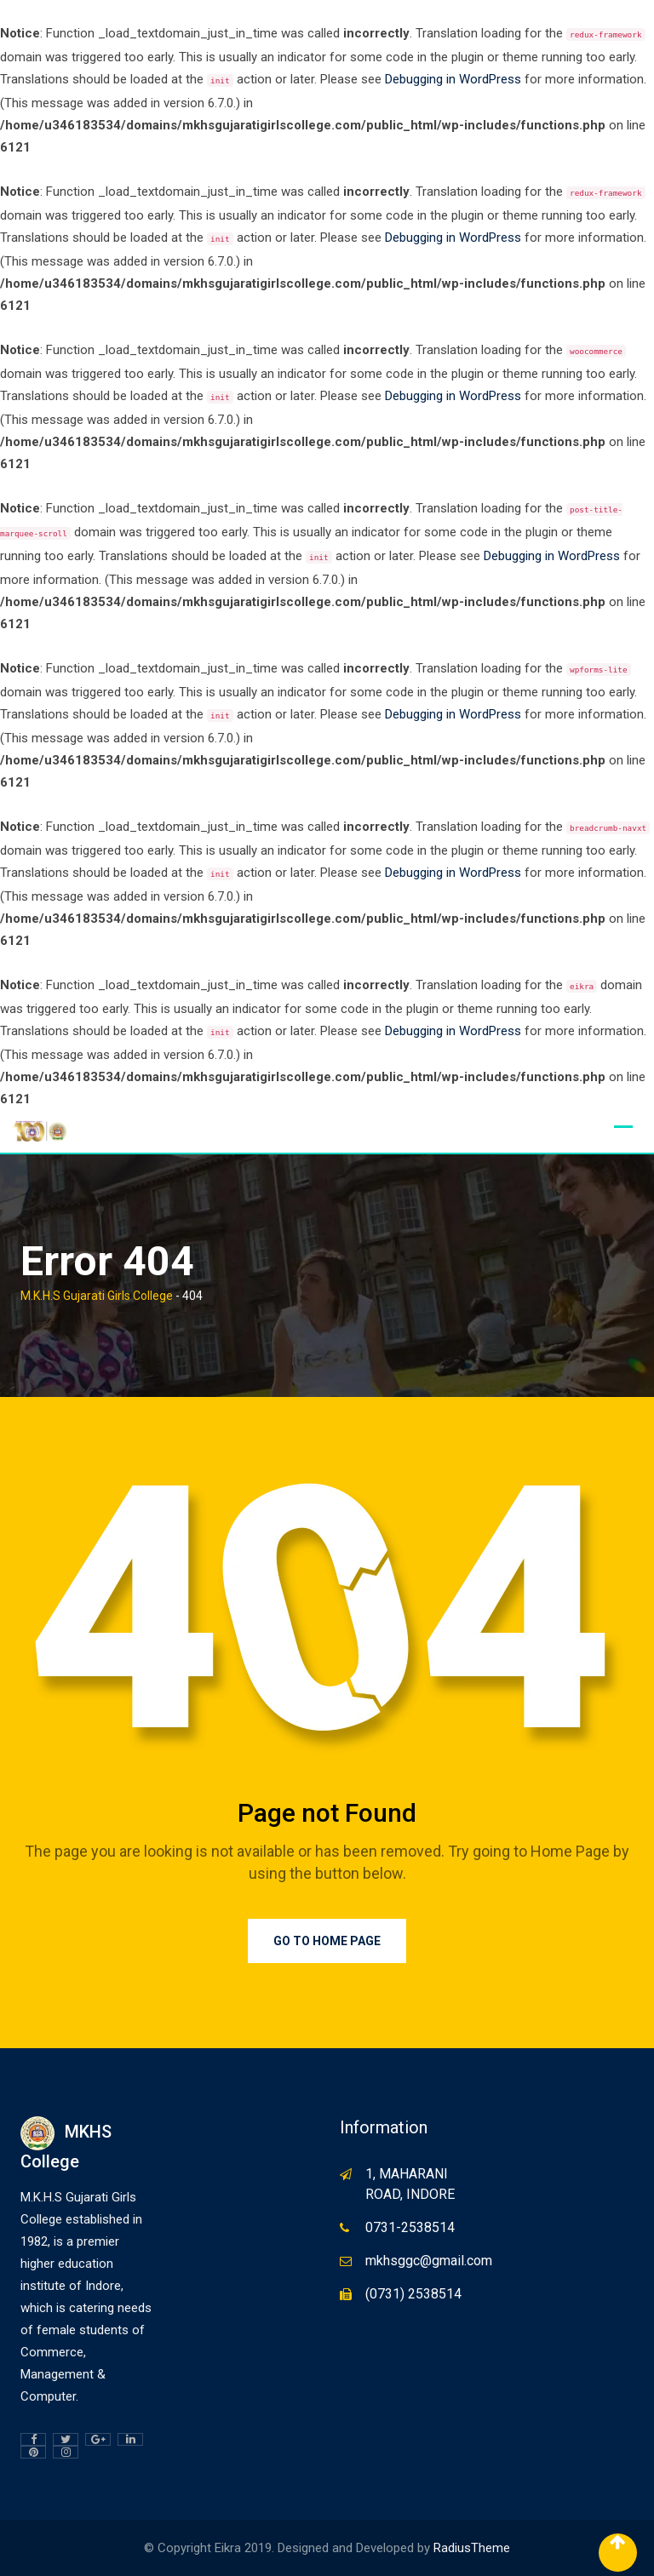 The width and height of the screenshot is (654, 2576). I want to click on Debugging in WordPress, so click(453, 79).